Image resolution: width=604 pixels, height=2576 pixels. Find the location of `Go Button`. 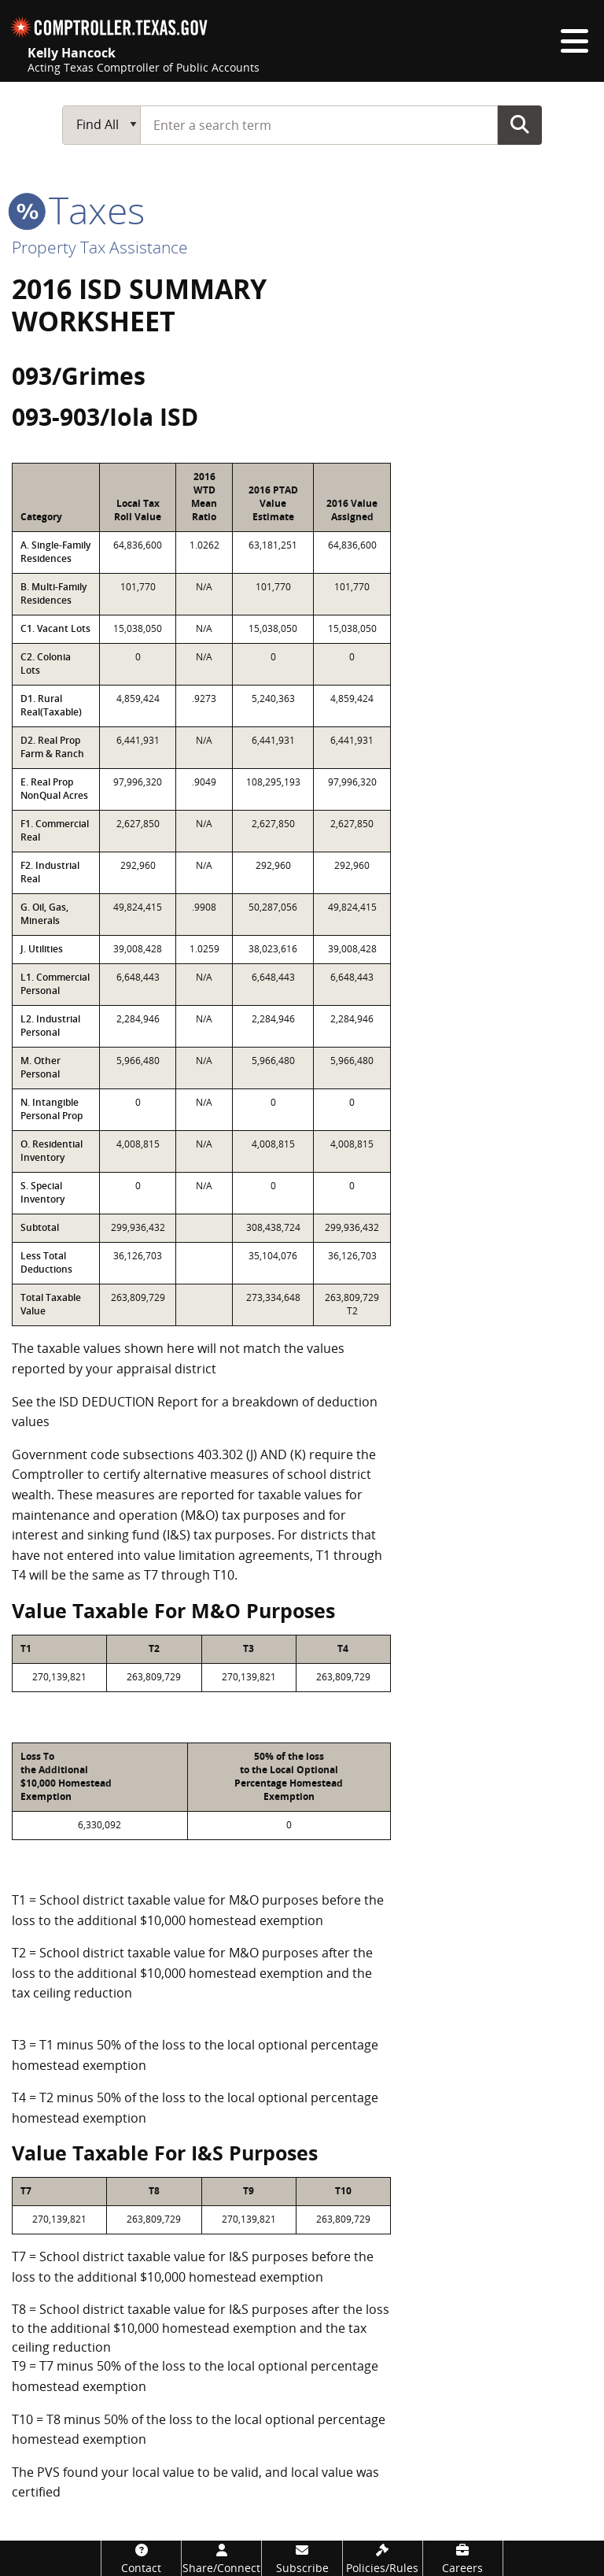

Go Button is located at coordinates (520, 124).